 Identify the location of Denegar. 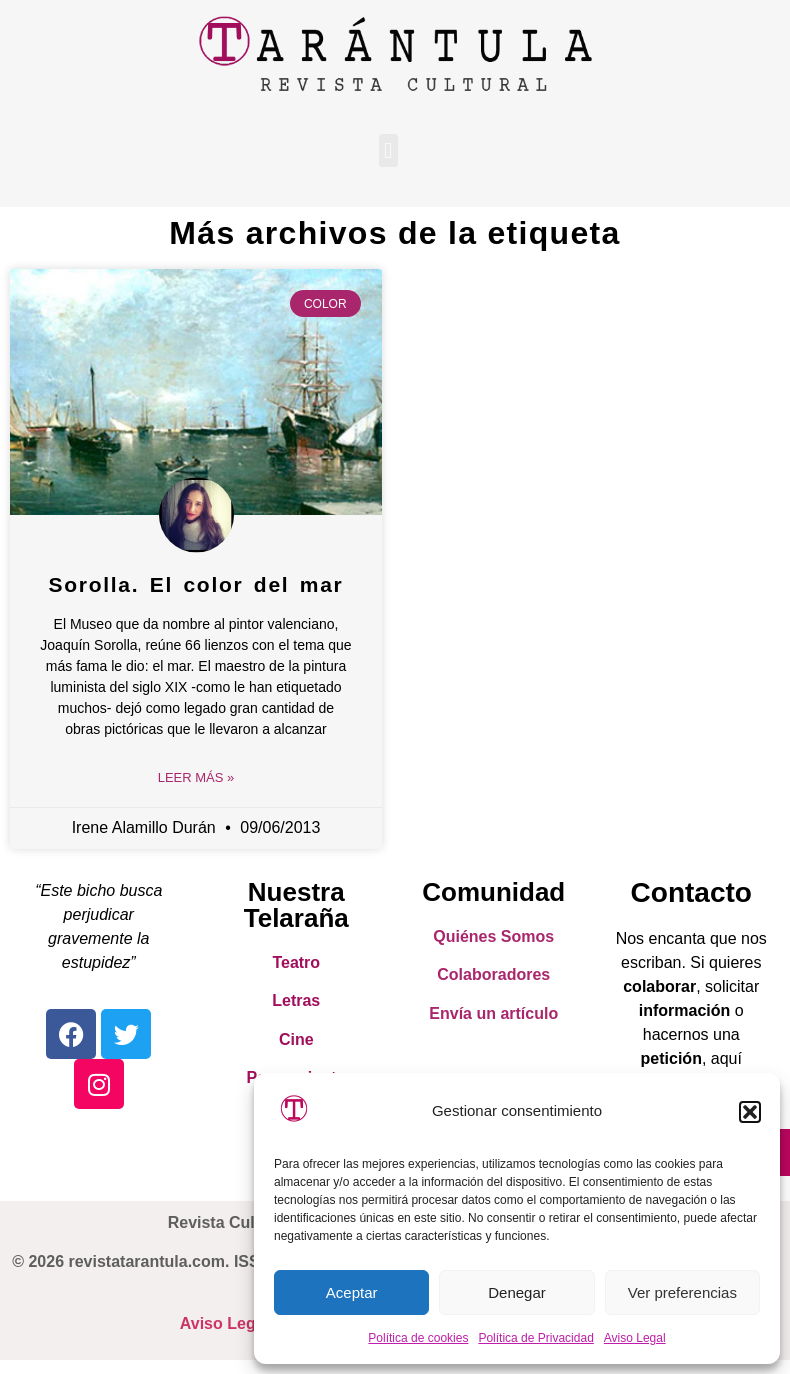
(517, 1292).